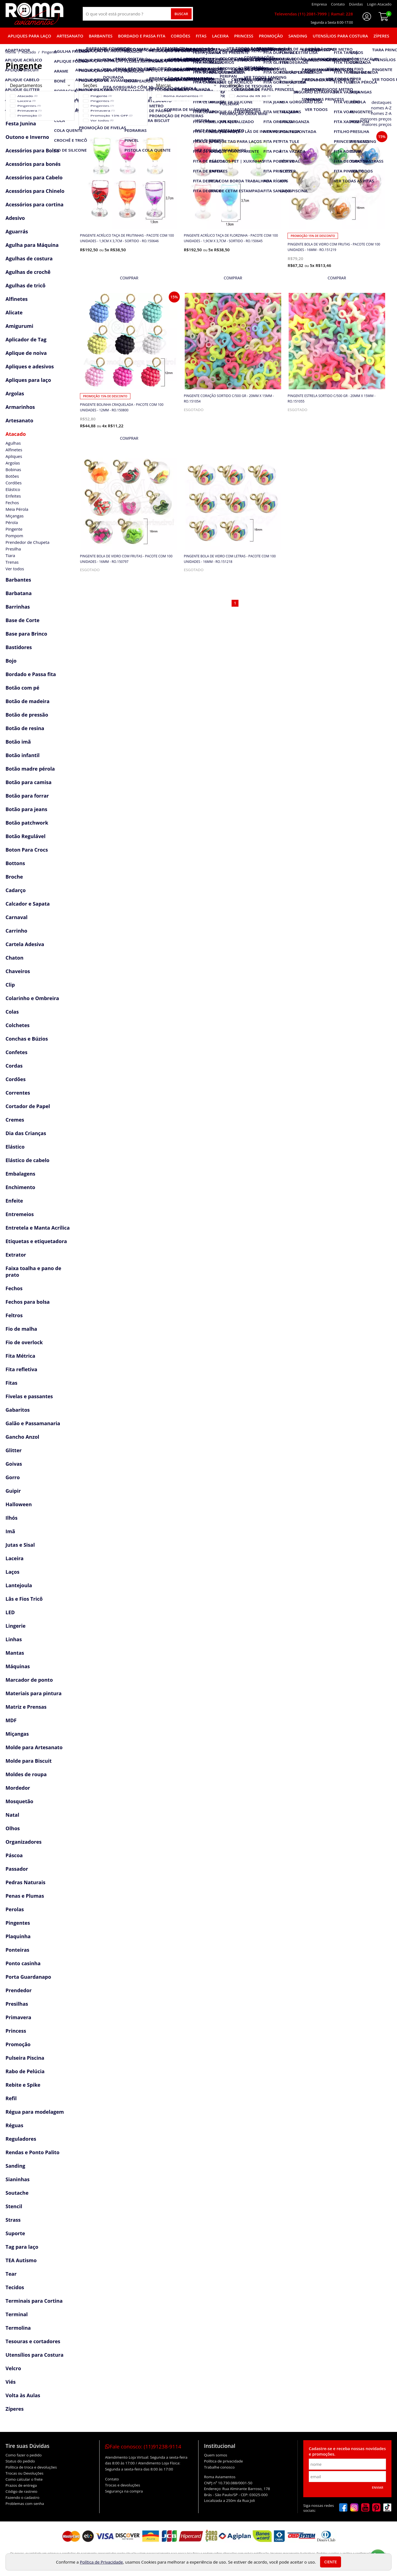  Describe the element at coordinates (24, 2473) in the screenshot. I see `Trocas ou Devoluções` at that location.